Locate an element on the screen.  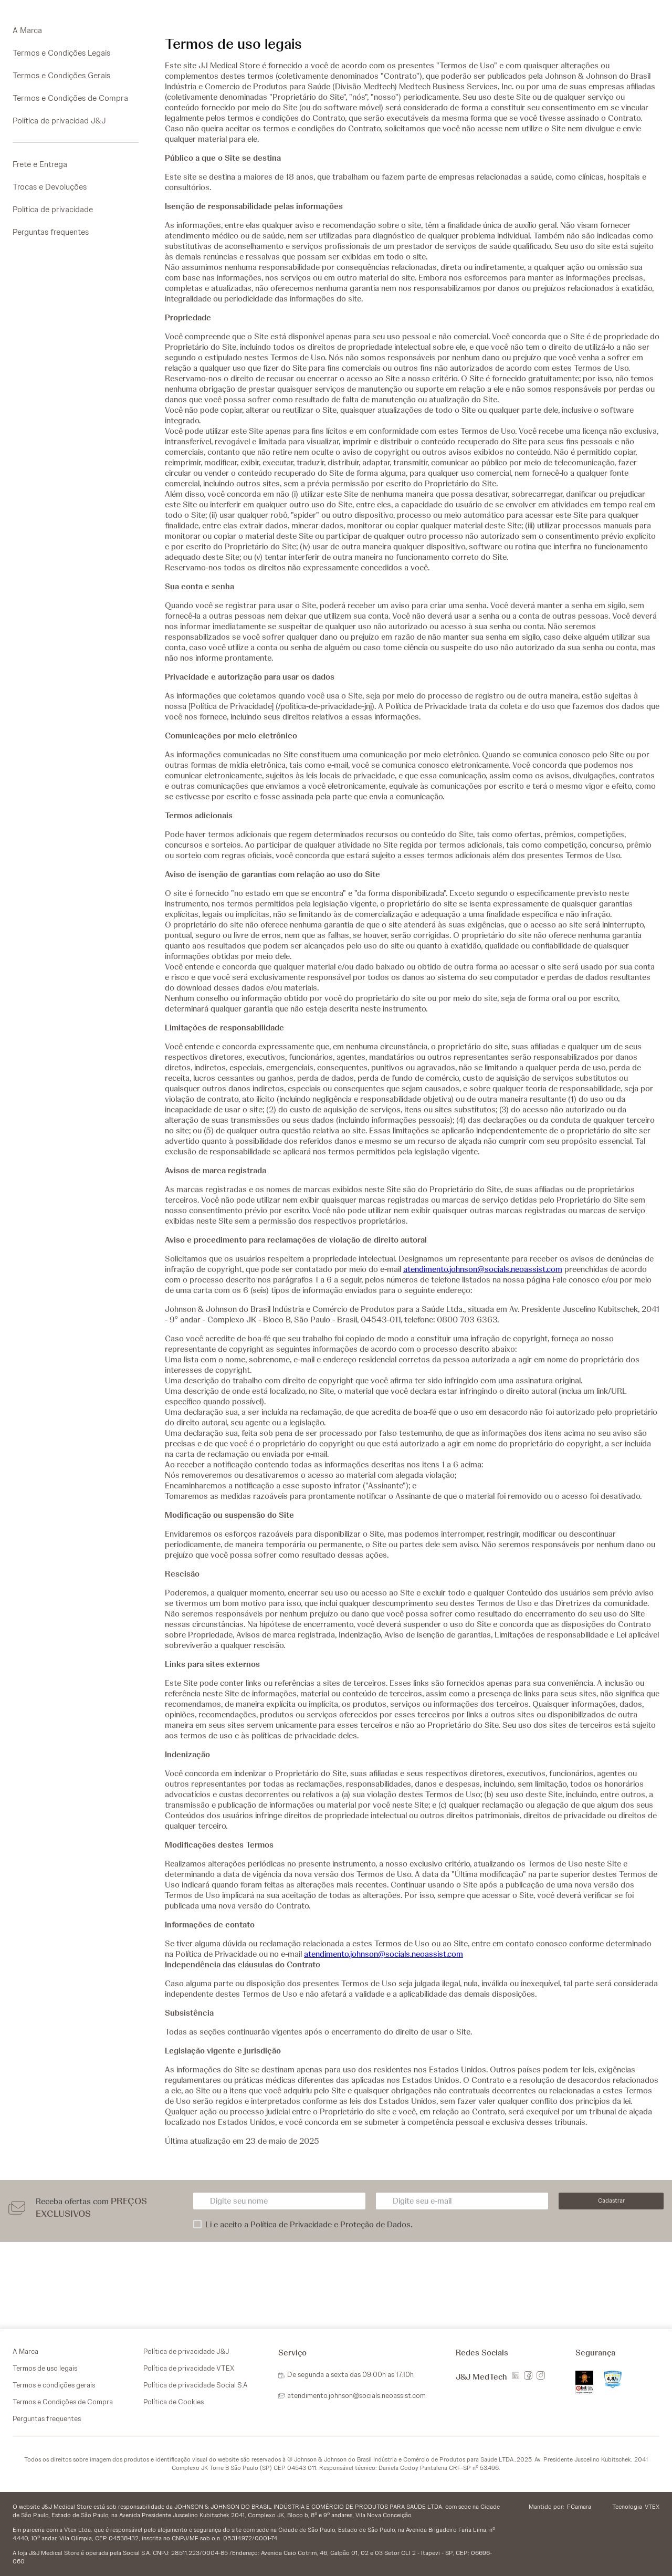
Frete e Entrega is located at coordinates (40, 164).